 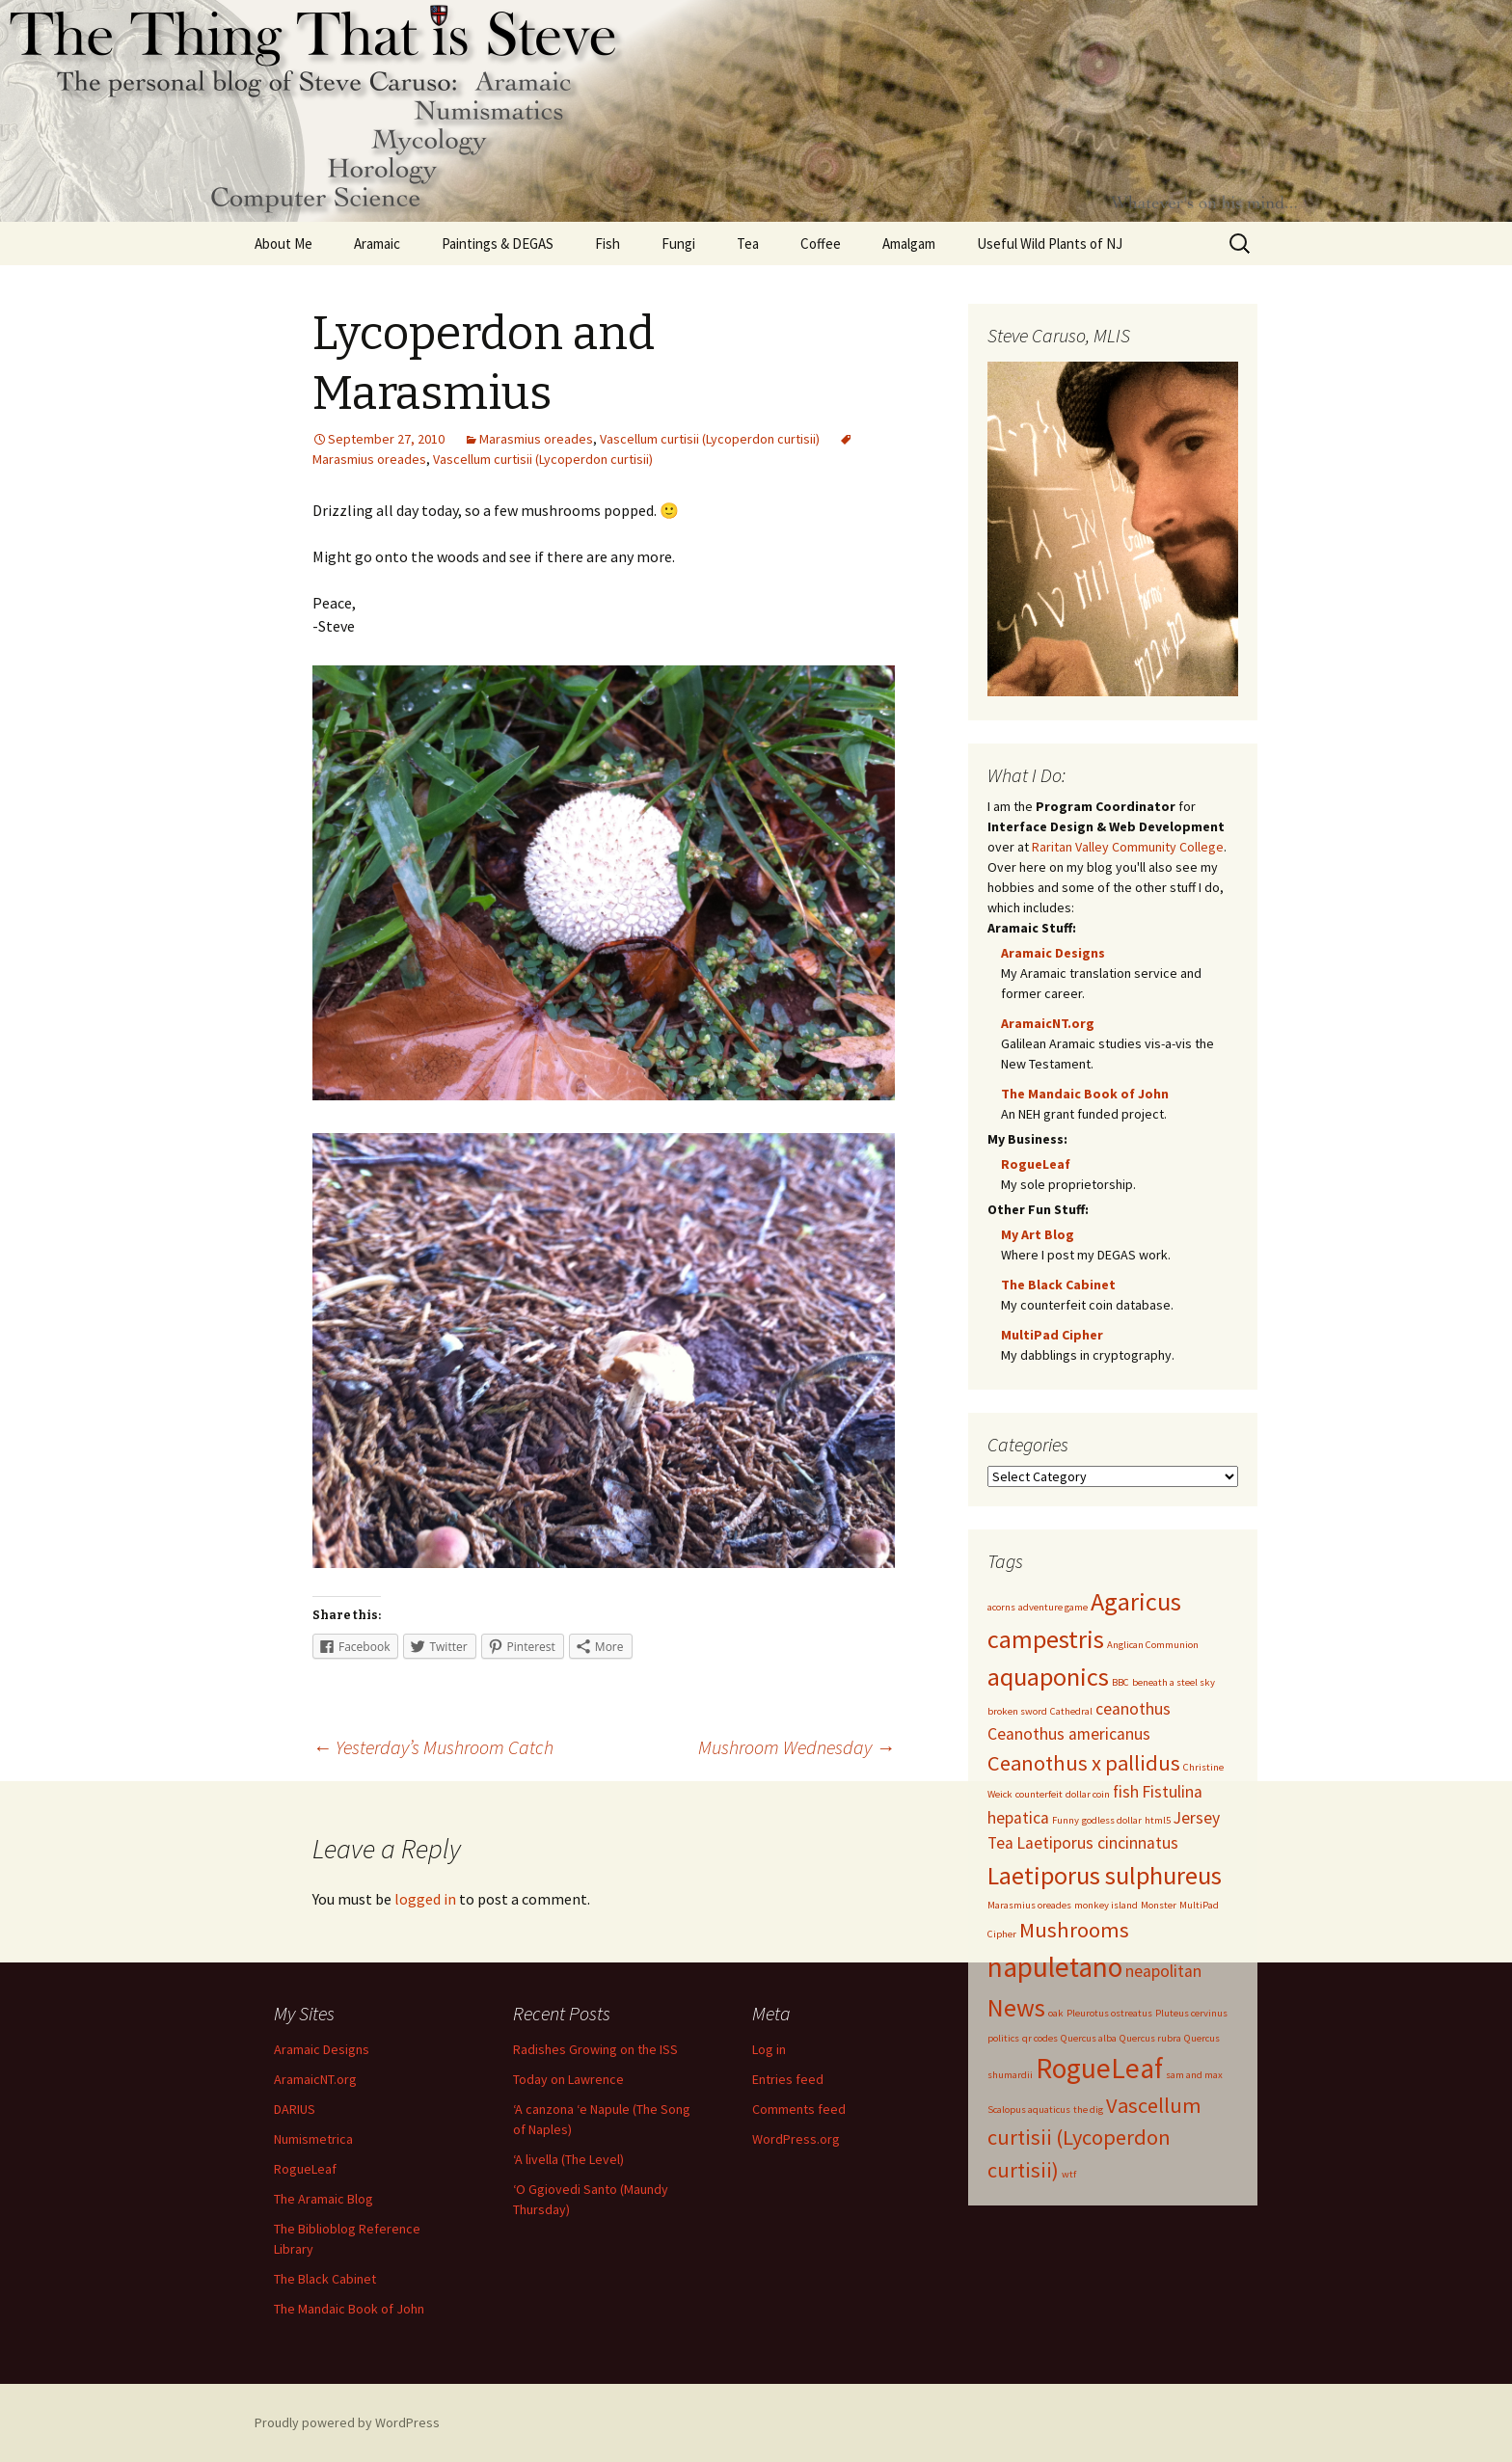 I want to click on RogueLeaf, so click(x=1035, y=1164).